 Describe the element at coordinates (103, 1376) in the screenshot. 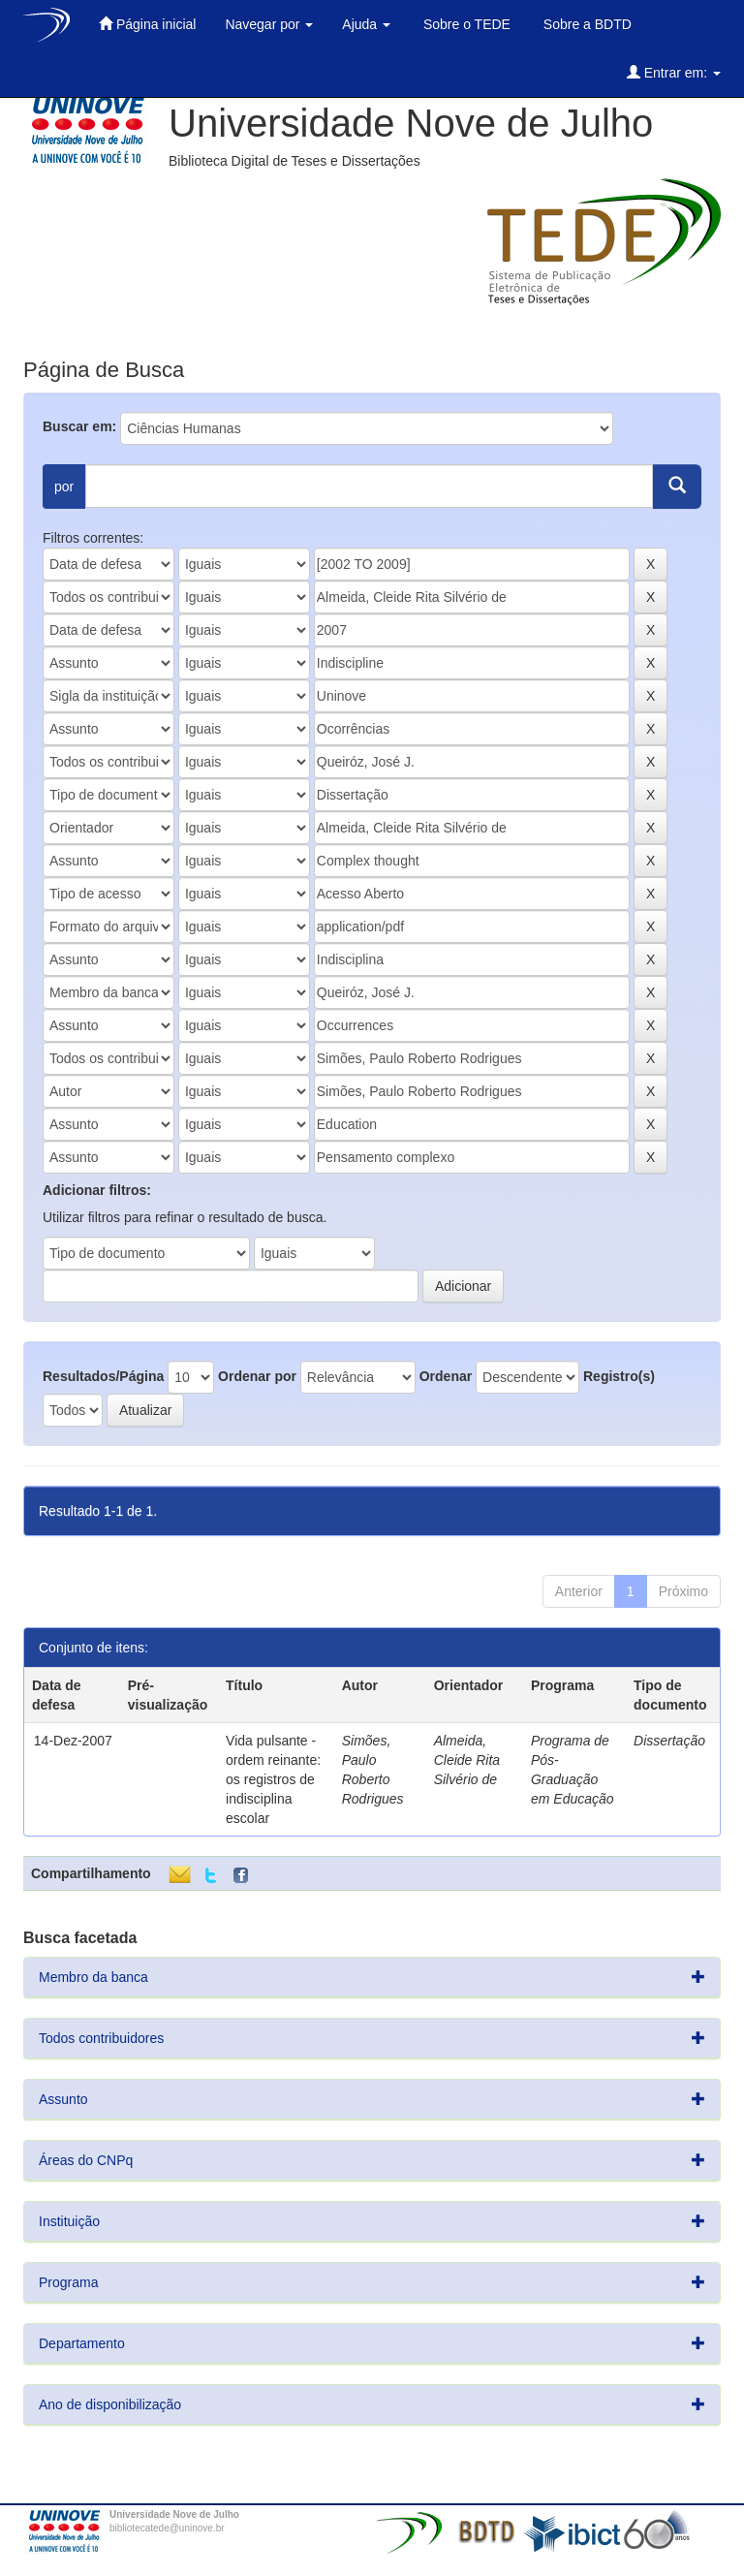

I see `Resultados/Página` at that location.